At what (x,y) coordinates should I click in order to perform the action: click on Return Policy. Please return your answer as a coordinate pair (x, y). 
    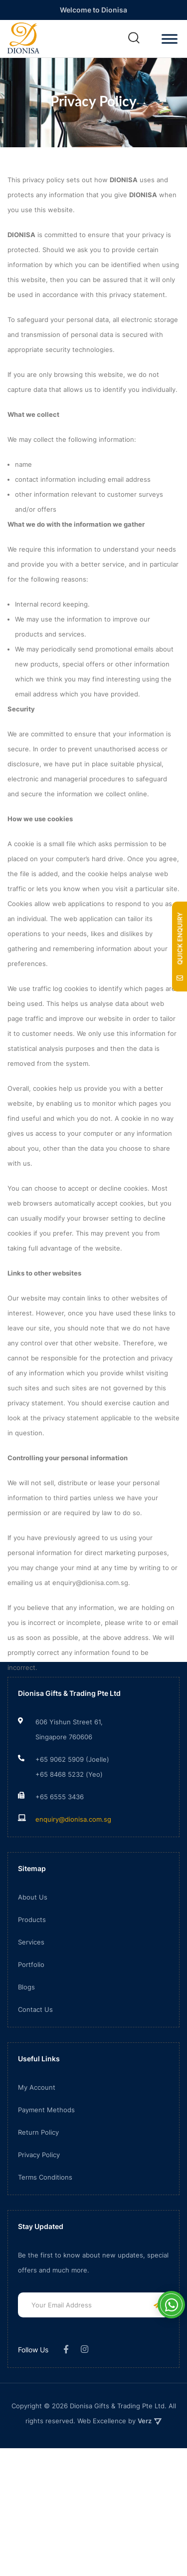
    Looking at the image, I should click on (38, 2185).